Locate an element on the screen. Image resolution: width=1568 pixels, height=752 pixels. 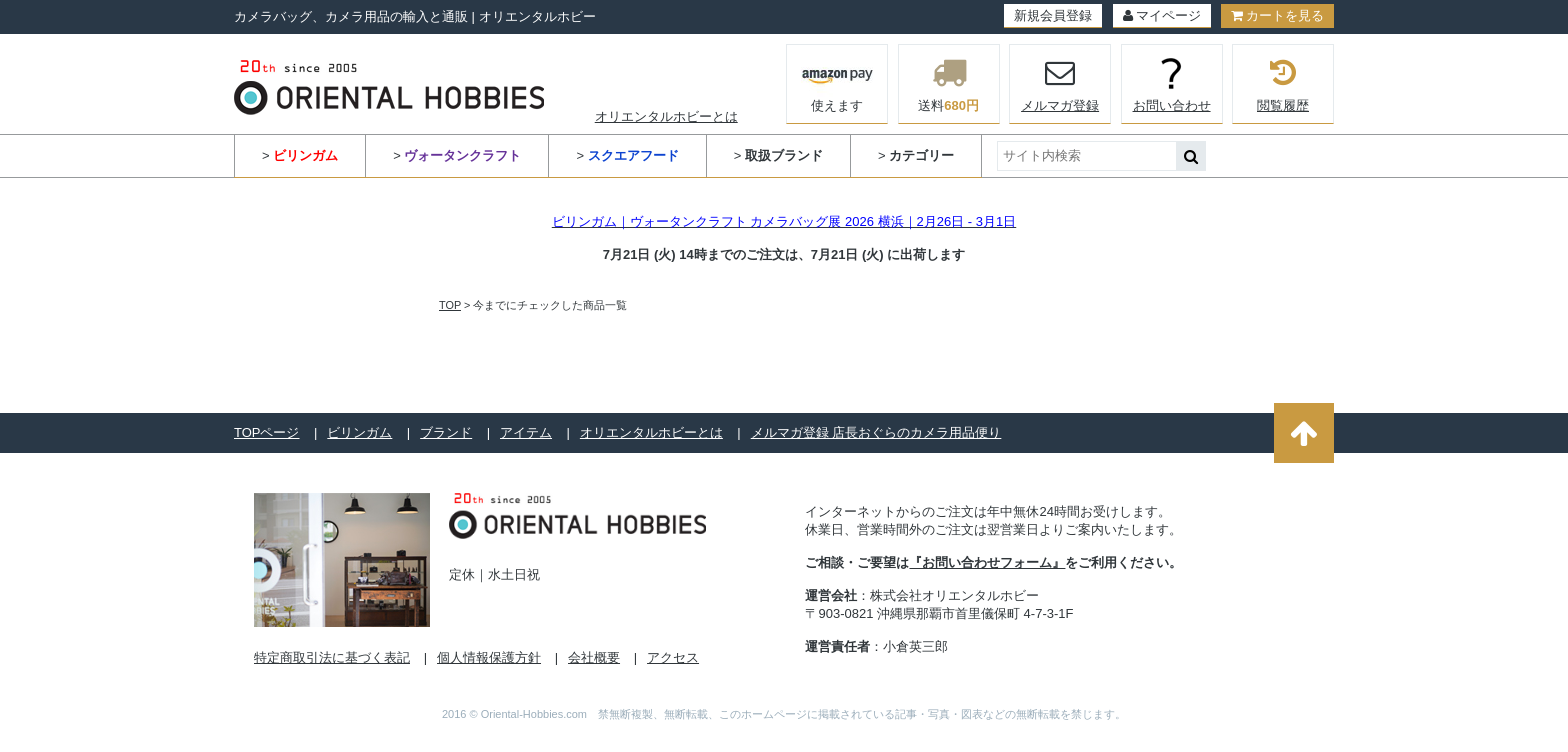
使えます is located at coordinates (837, 82).